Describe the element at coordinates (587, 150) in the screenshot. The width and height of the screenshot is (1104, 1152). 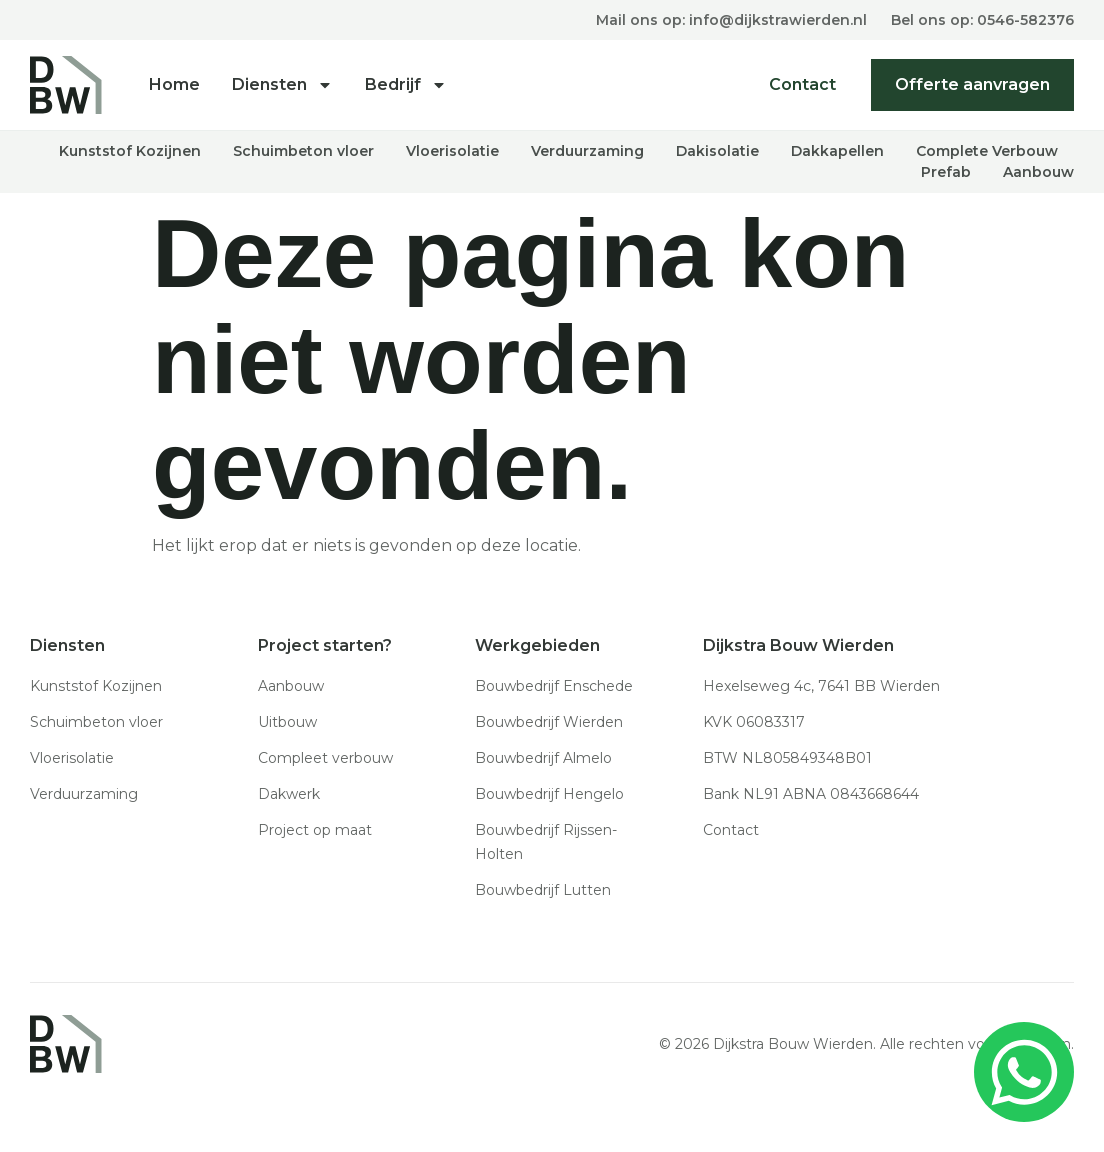
I see `Verduurzaming` at that location.